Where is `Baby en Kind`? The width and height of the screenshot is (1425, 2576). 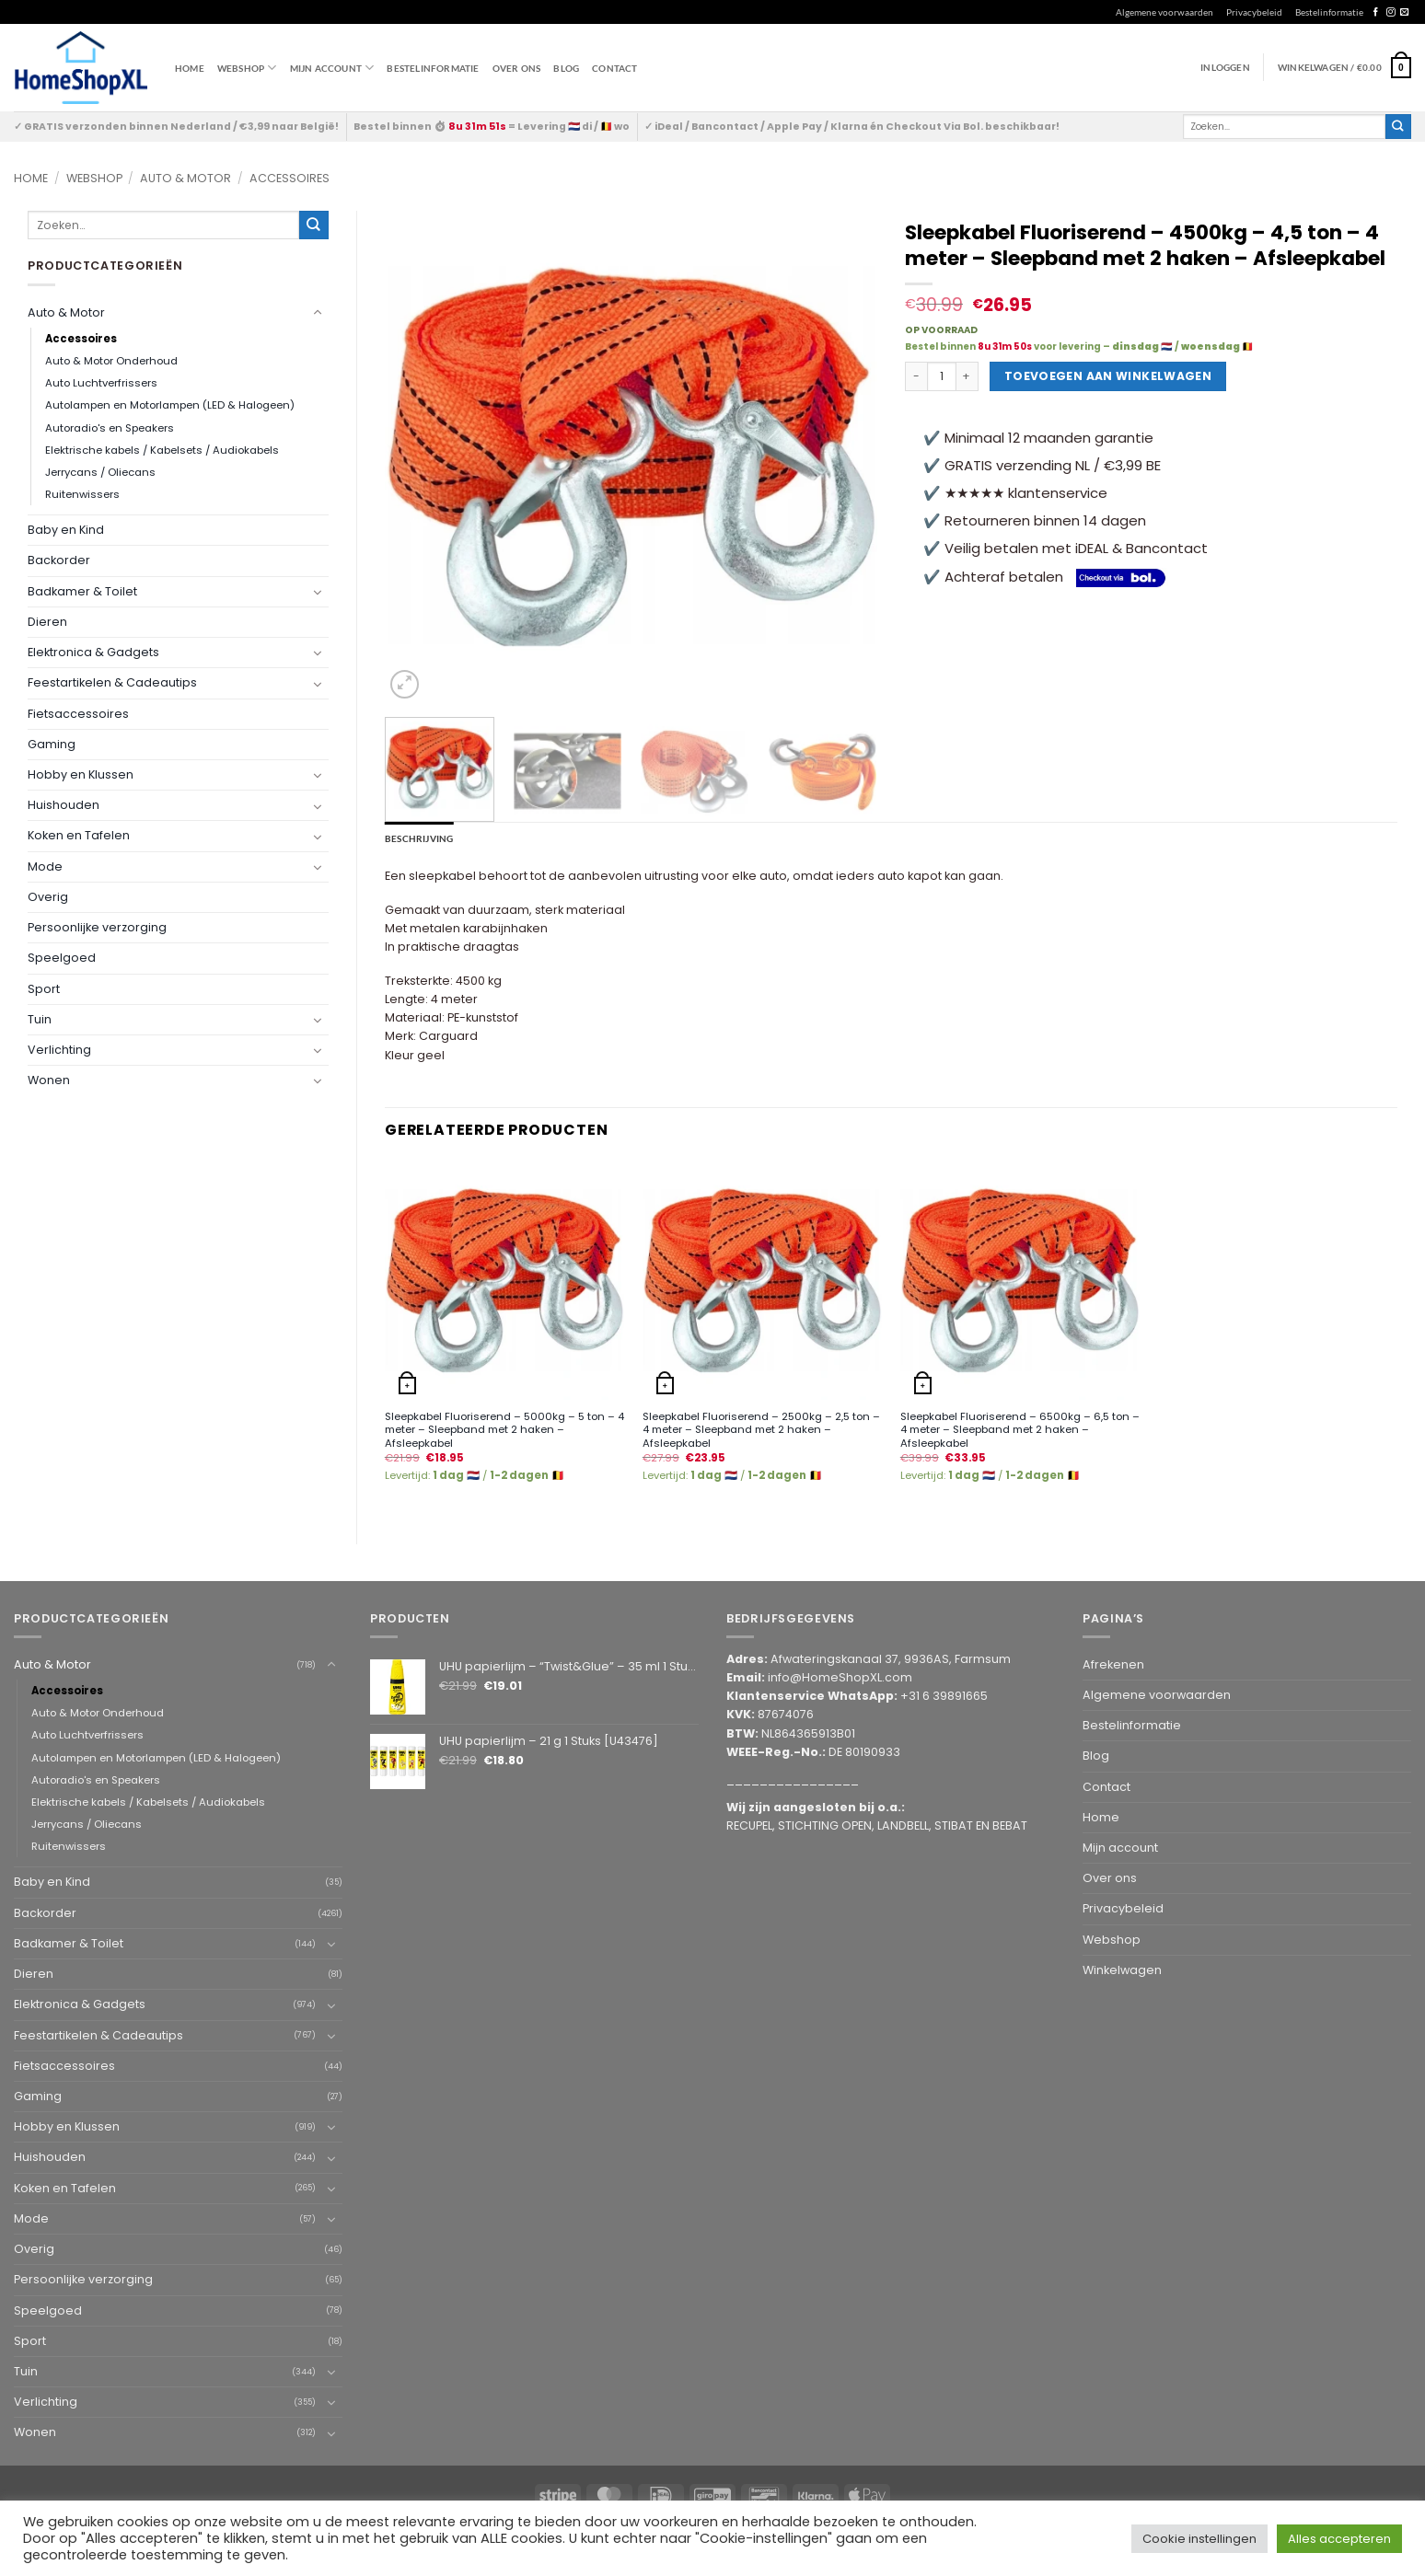 Baby en Kind is located at coordinates (66, 529).